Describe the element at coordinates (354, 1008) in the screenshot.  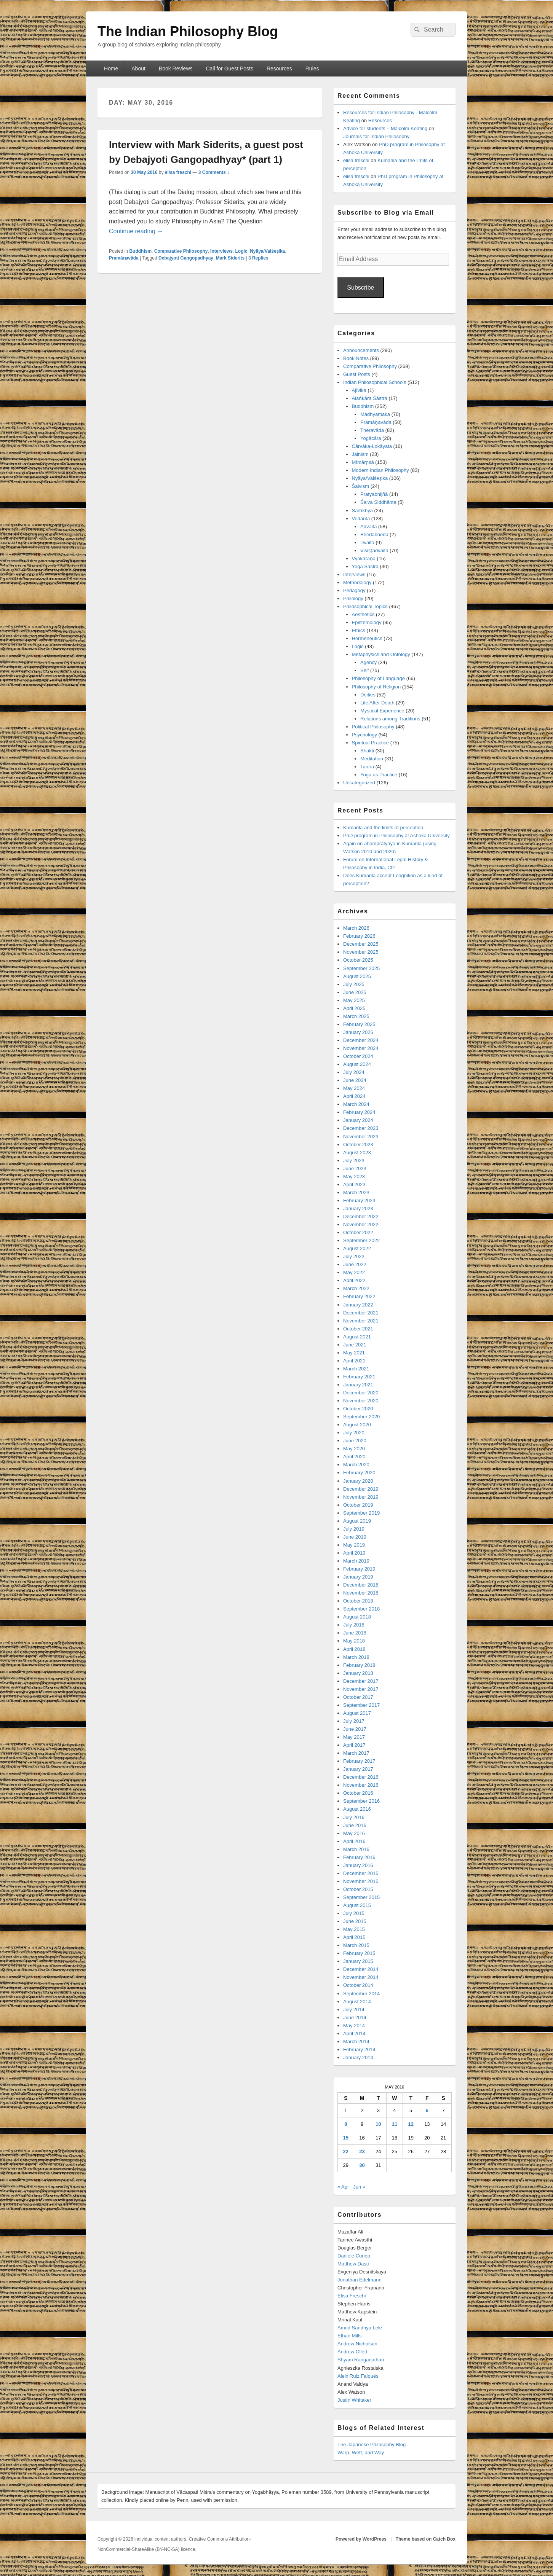
I see `April 2025` at that location.